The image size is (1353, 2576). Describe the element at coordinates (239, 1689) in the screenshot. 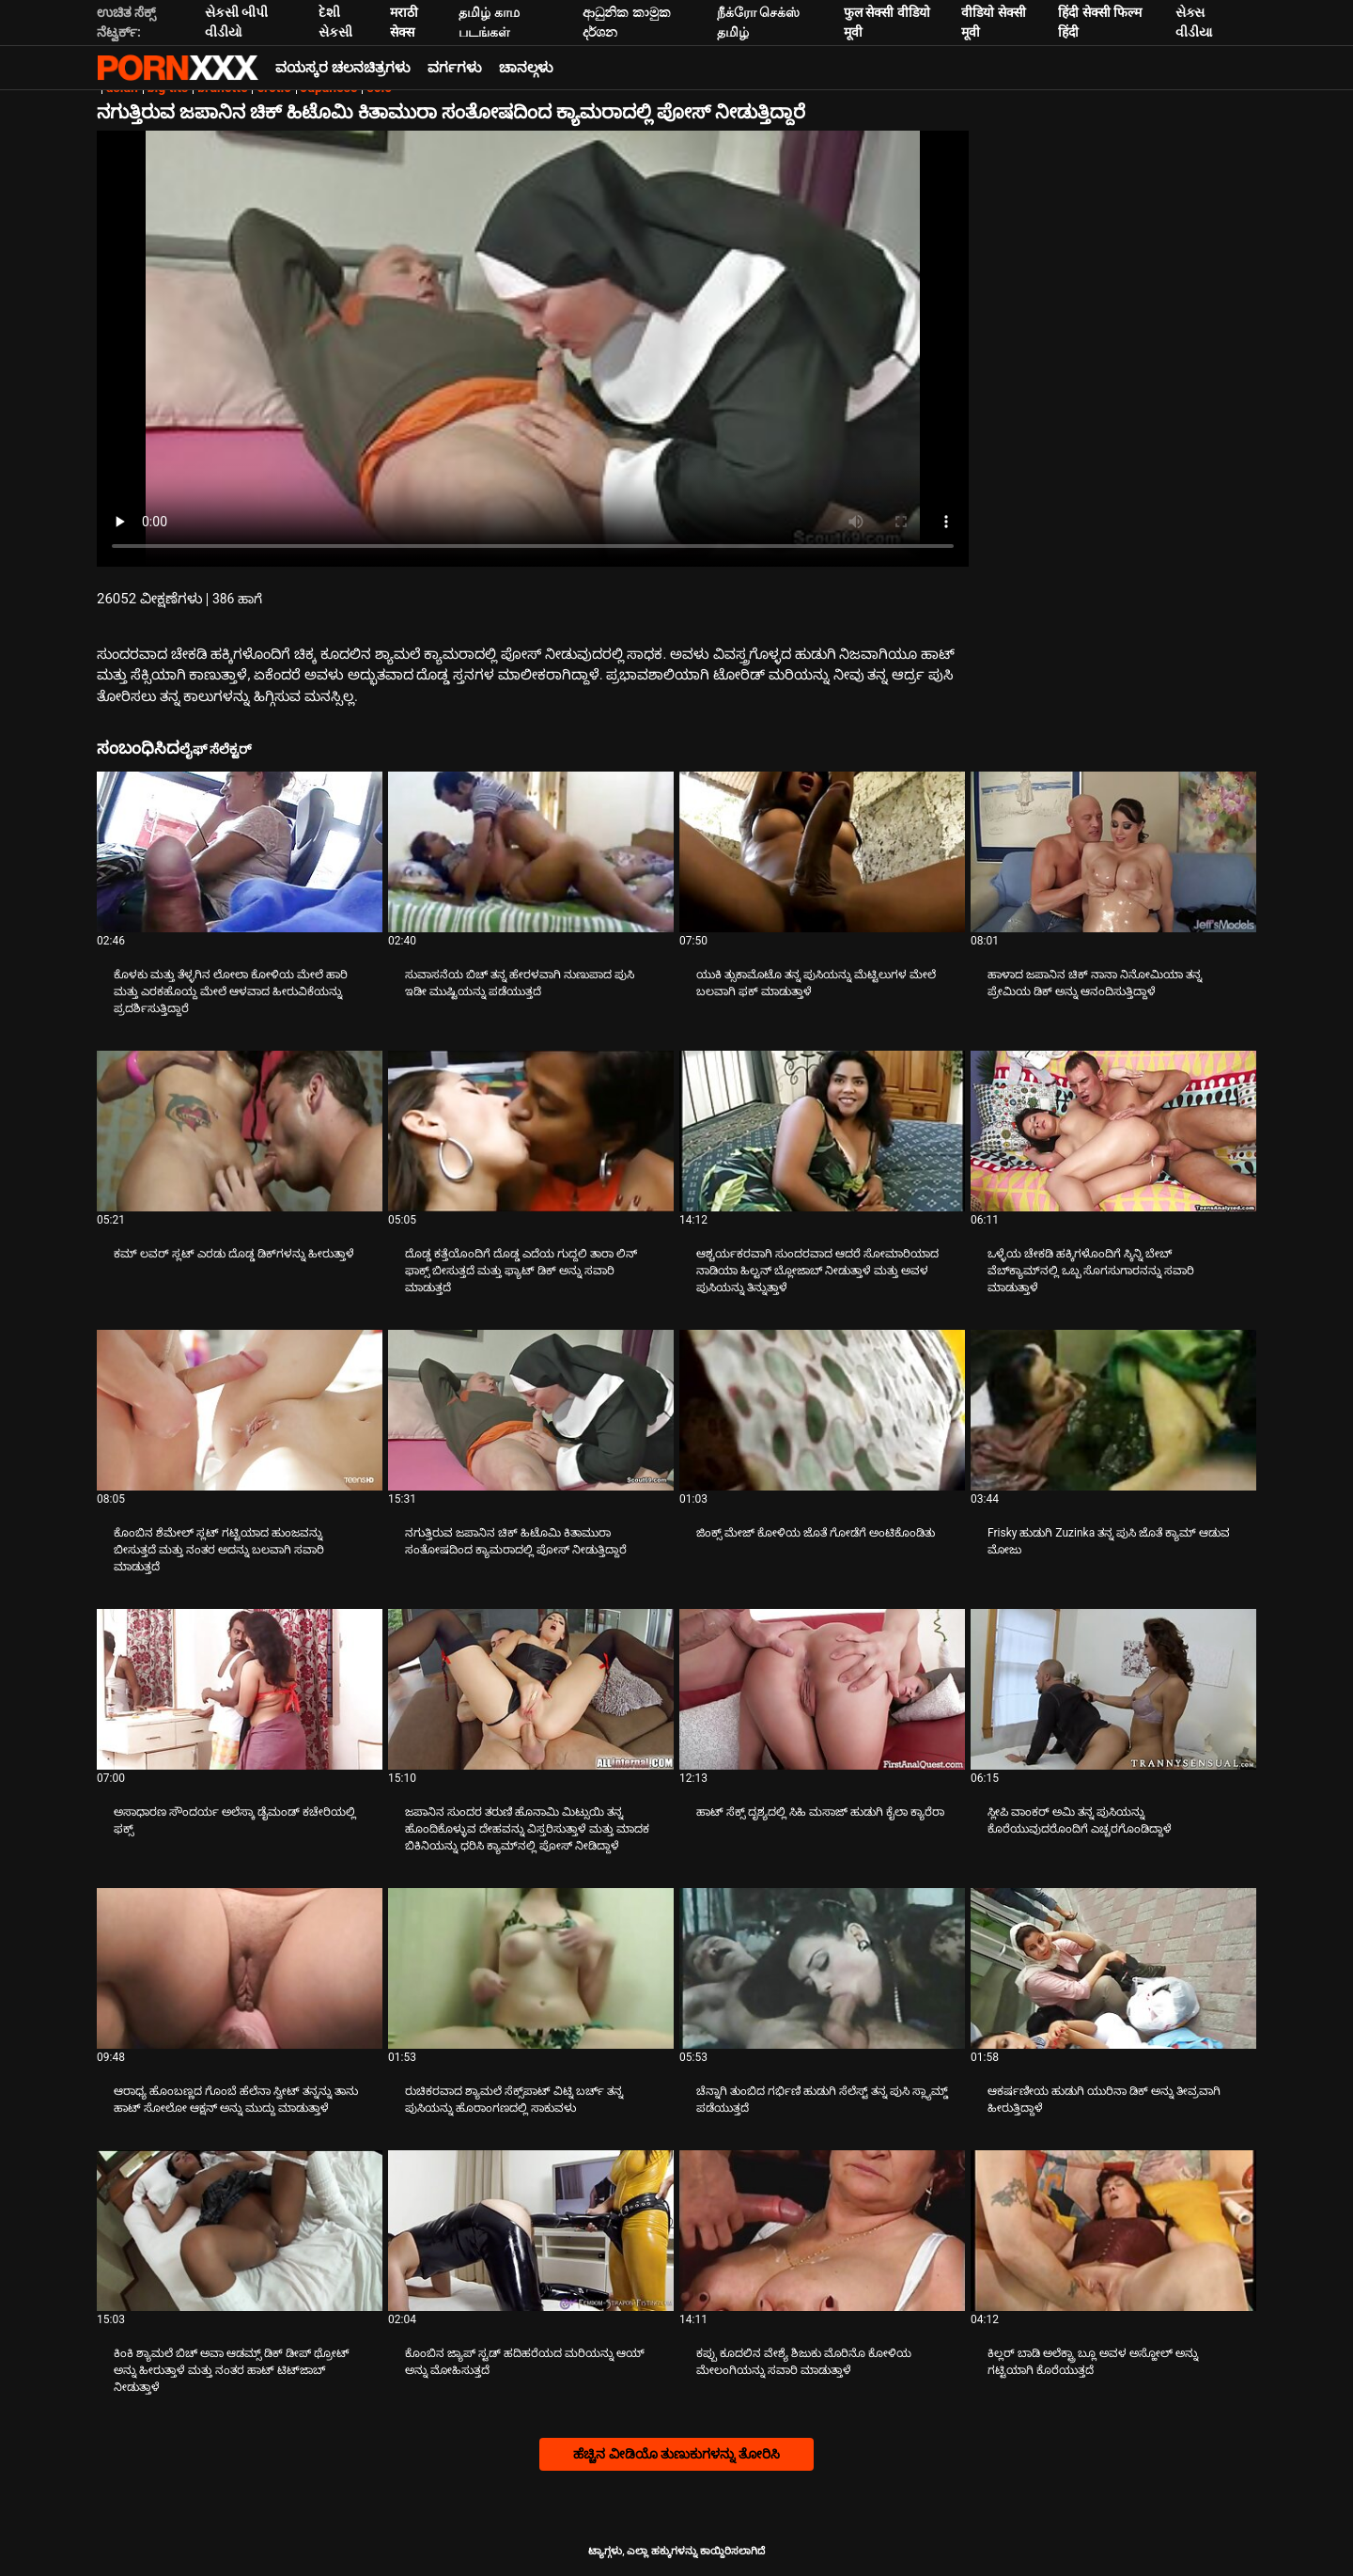

I see `[ಬಗ್ಗೆ ವೀಡಿಯೊ ನೋಡಿ ಅಸಾಧಾರಣ ಸೌಂದರ್ಯ ಅಲೆಸ್ಕಾ ಡೈಮಂಡ್ ಕಚೇರಿಯಲ್ಲಿ ಫಕ್ಸ್]` at that location.